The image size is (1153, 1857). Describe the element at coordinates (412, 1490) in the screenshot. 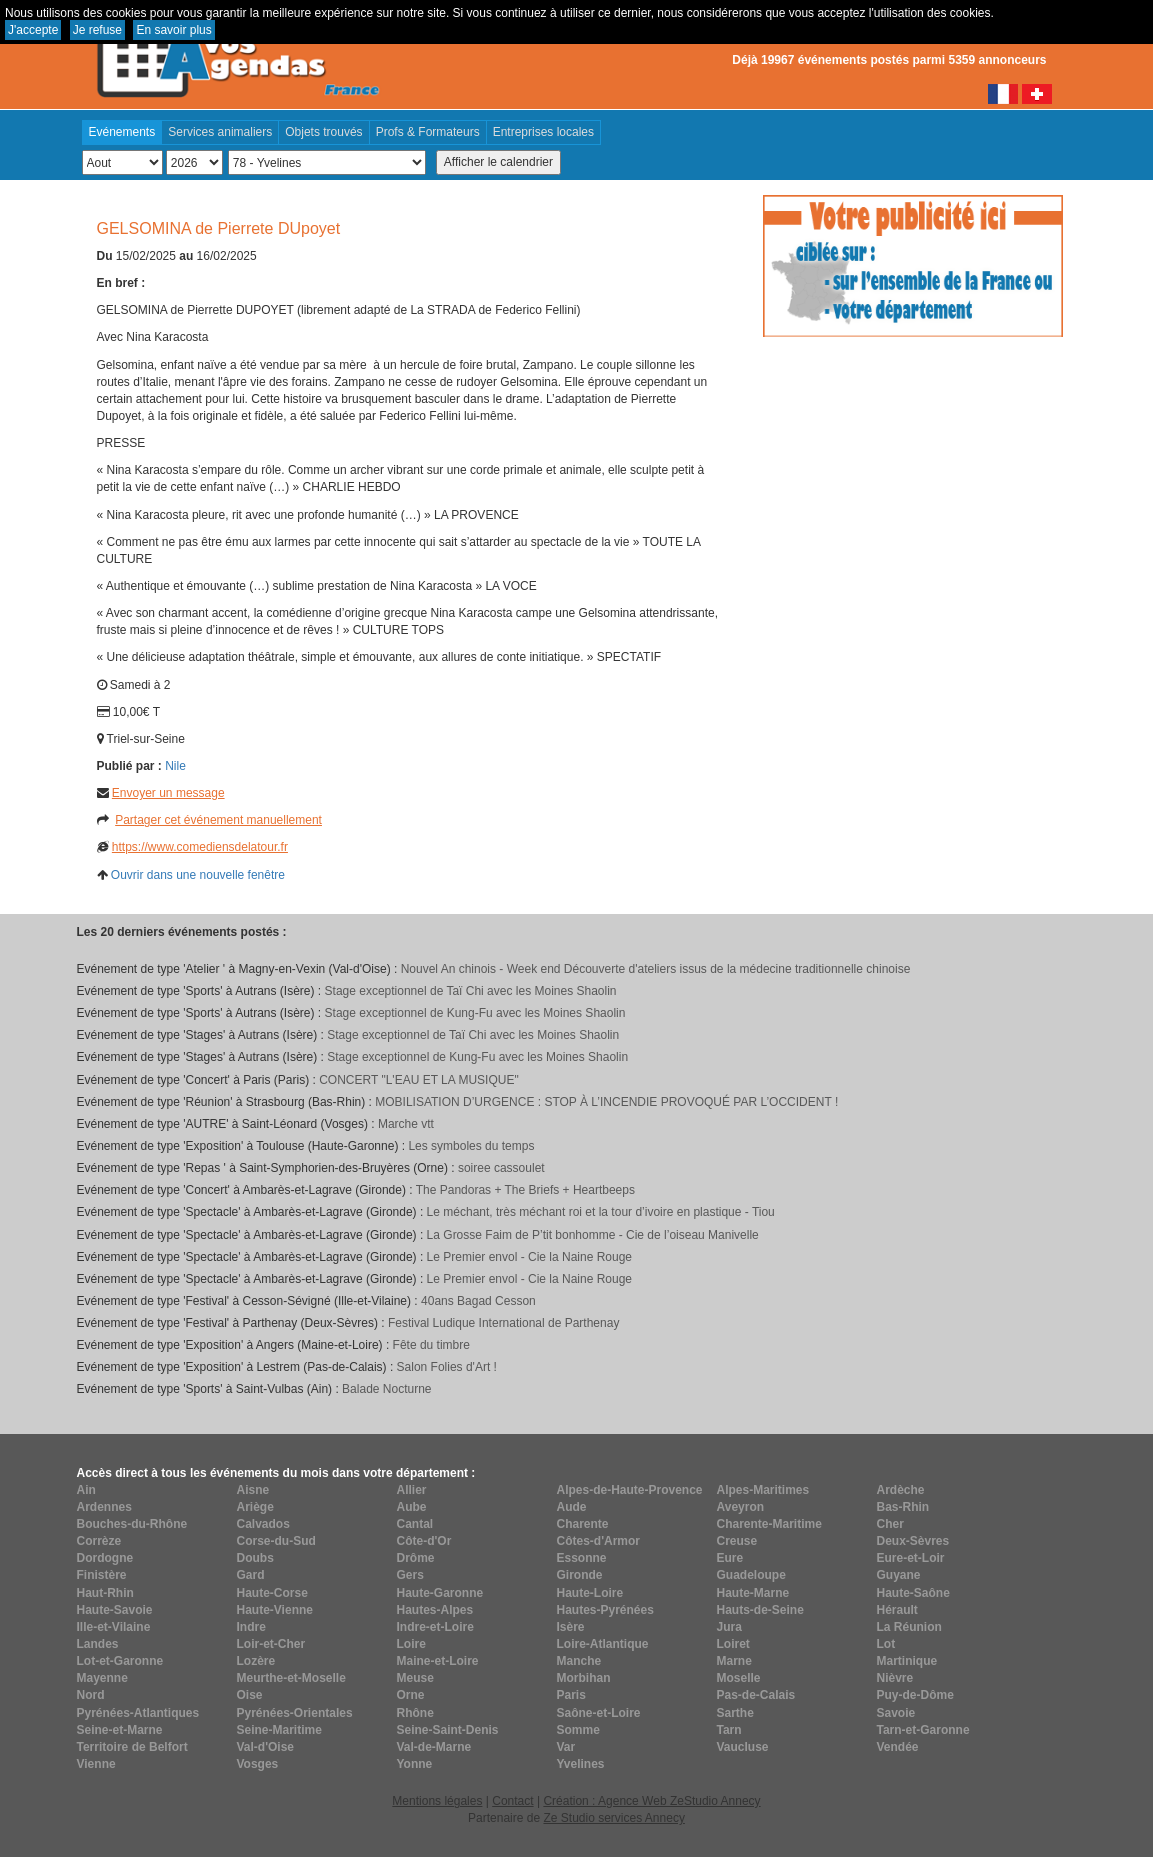

I see `Allier` at that location.